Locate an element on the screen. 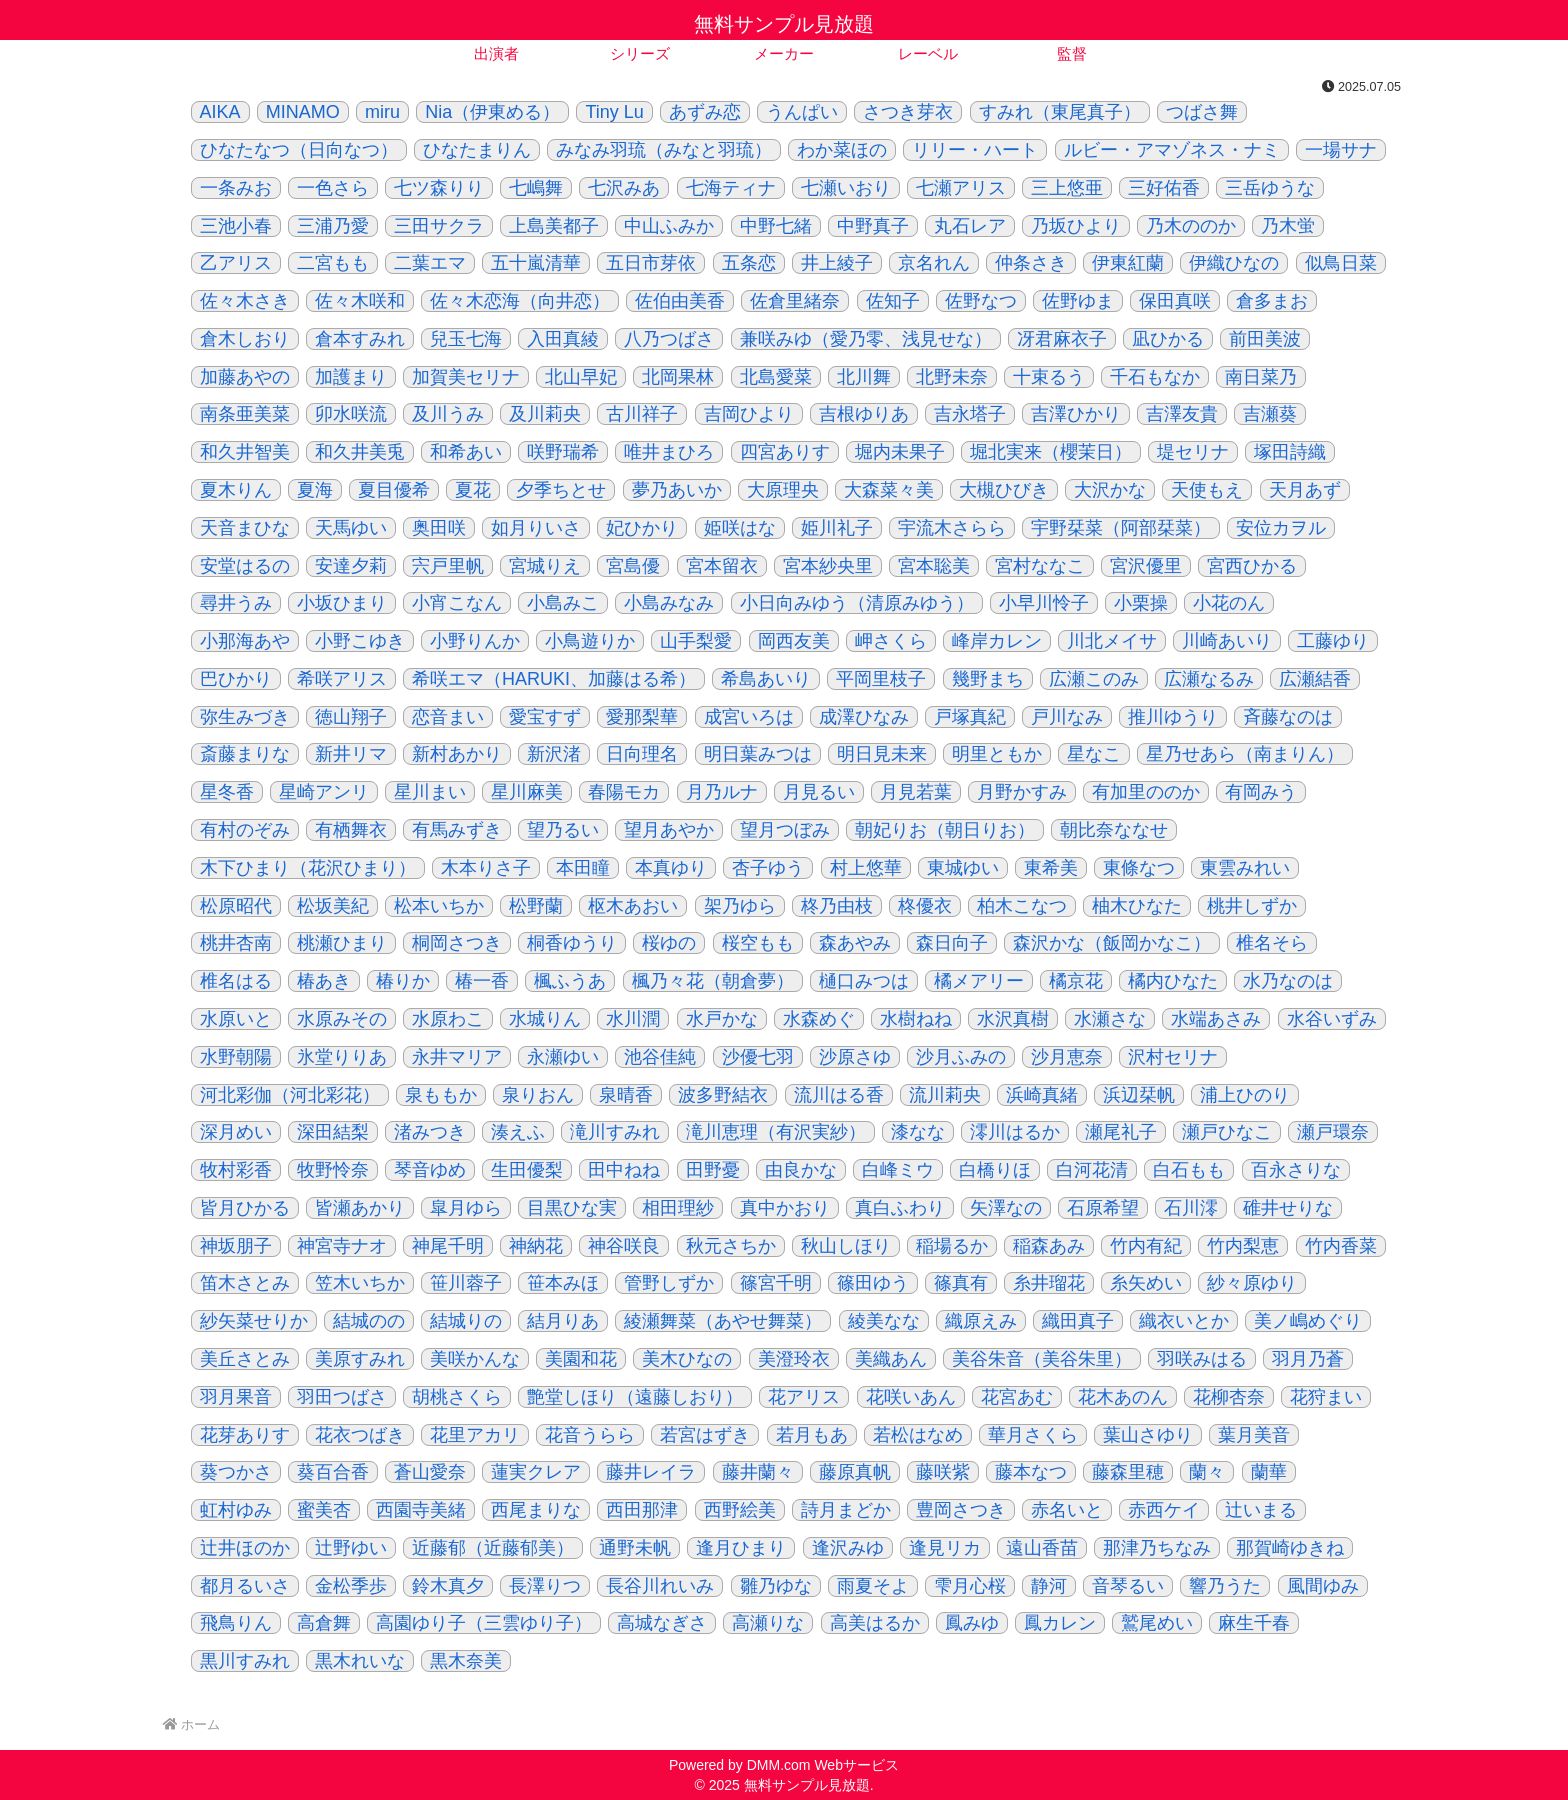 The width and height of the screenshot is (1568, 1800). 七瀬アリス is located at coordinates (961, 188).